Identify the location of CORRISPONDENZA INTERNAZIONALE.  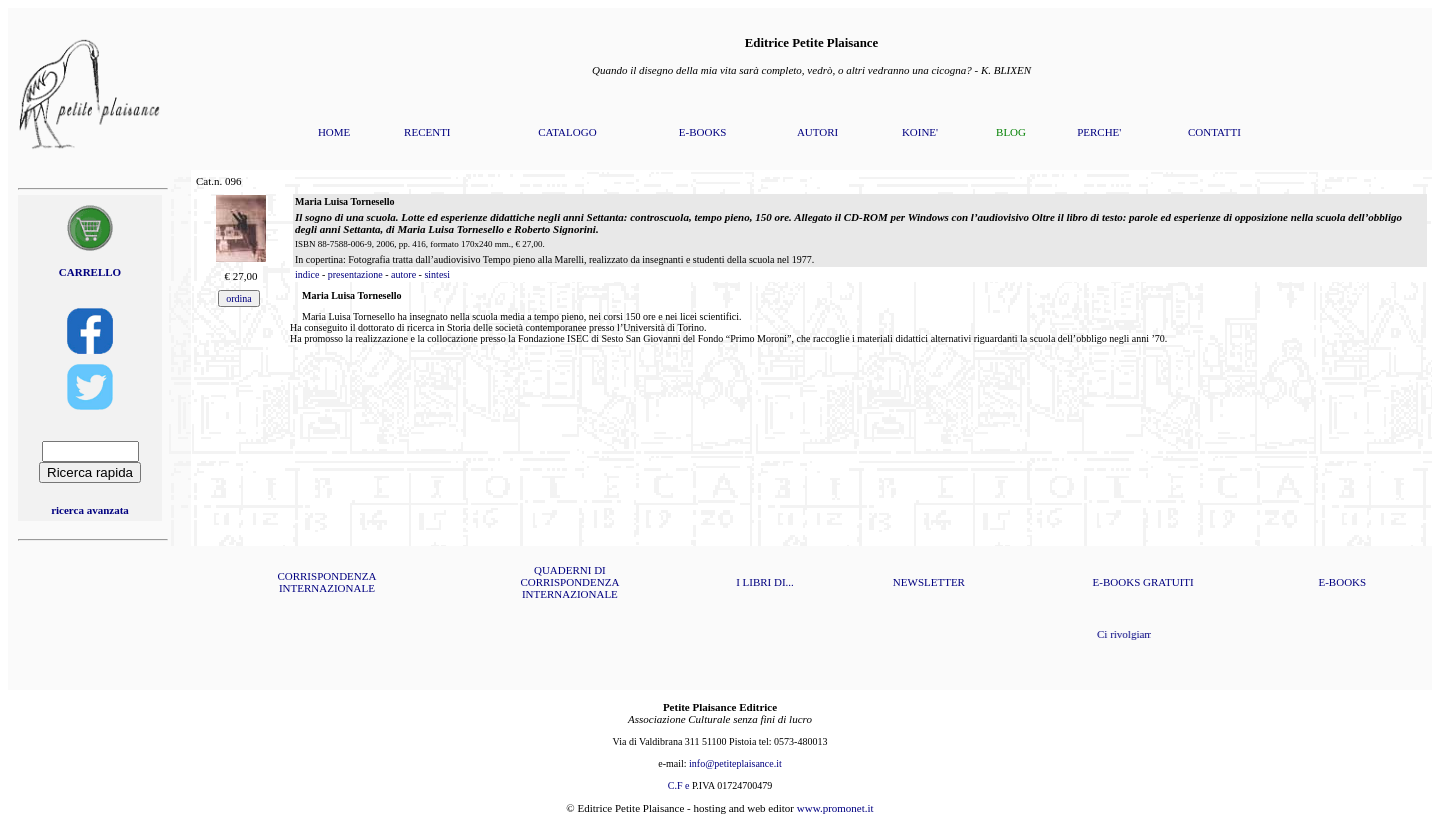
(326, 582).